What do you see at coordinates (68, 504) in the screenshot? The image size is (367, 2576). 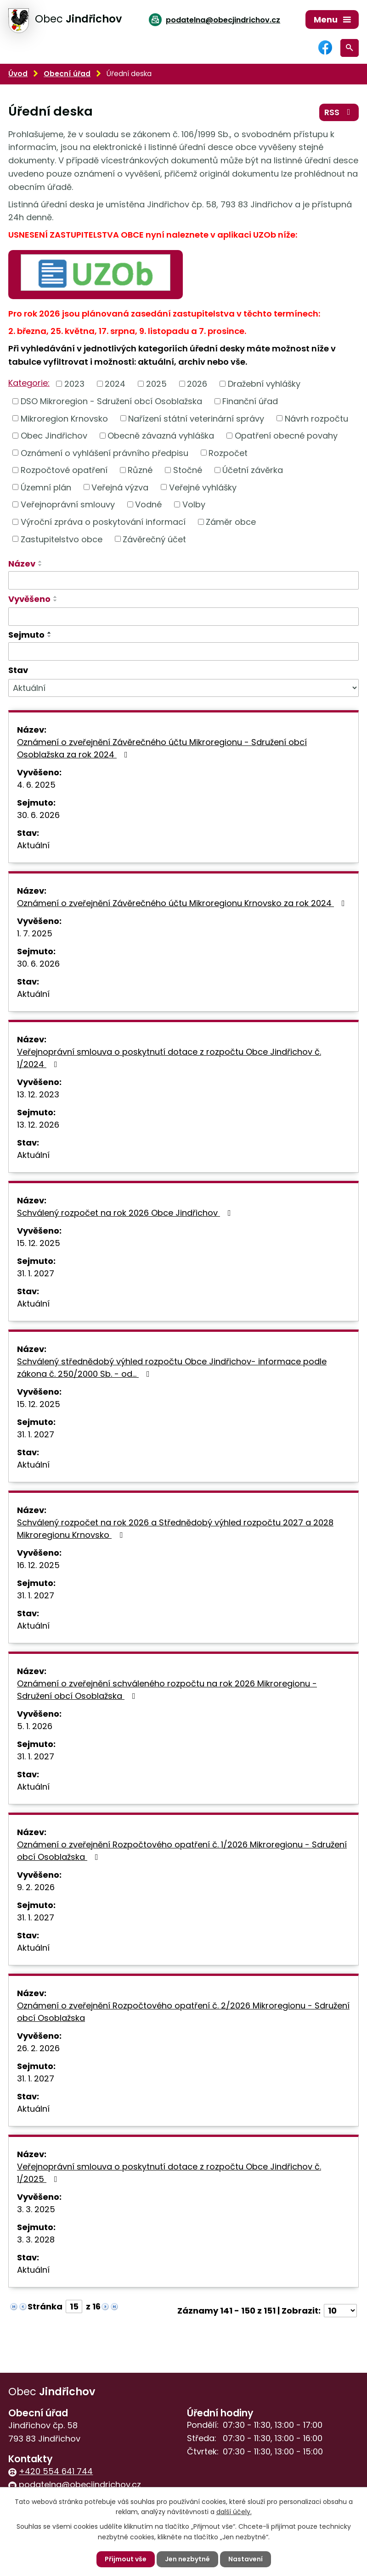 I see `Veřejnoprávní smlouvy` at bounding box center [68, 504].